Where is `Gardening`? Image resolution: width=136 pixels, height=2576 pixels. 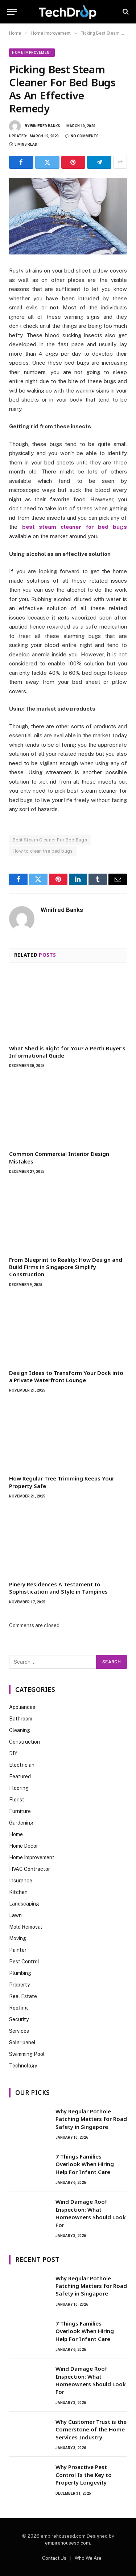
Gardening is located at coordinates (21, 1823).